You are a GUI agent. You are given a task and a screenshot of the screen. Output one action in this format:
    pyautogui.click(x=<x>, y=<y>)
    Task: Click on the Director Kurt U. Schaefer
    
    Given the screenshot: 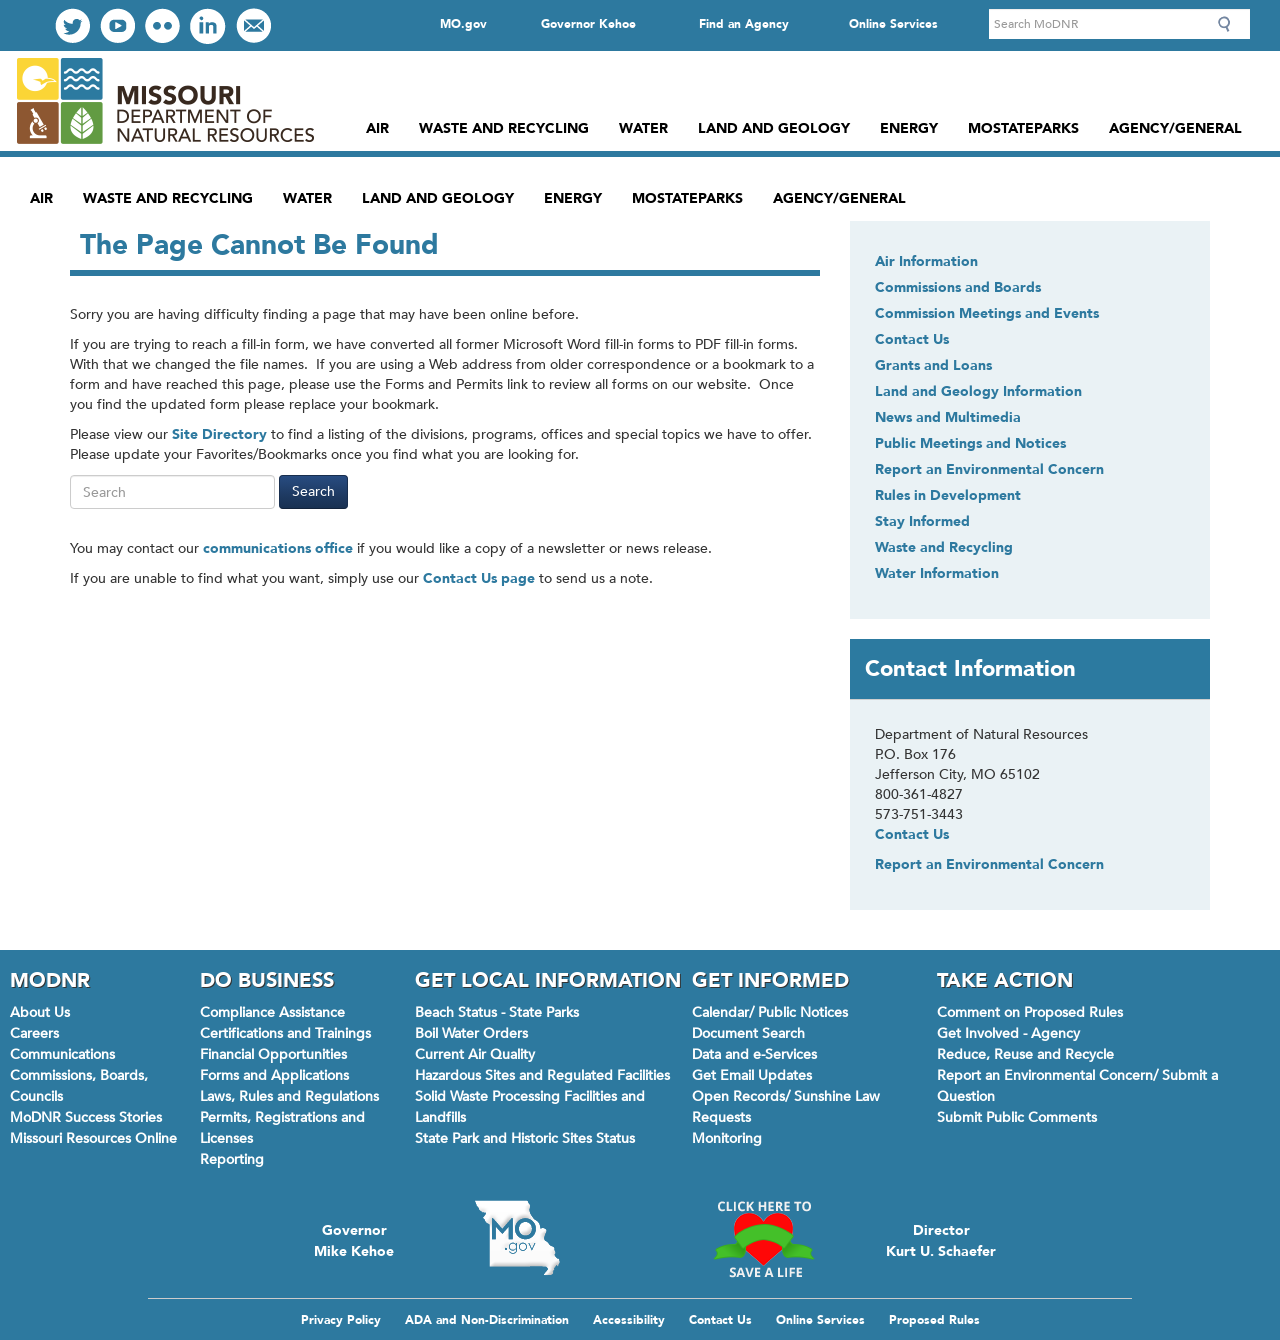 What is the action you would take?
    pyautogui.click(x=941, y=1238)
    